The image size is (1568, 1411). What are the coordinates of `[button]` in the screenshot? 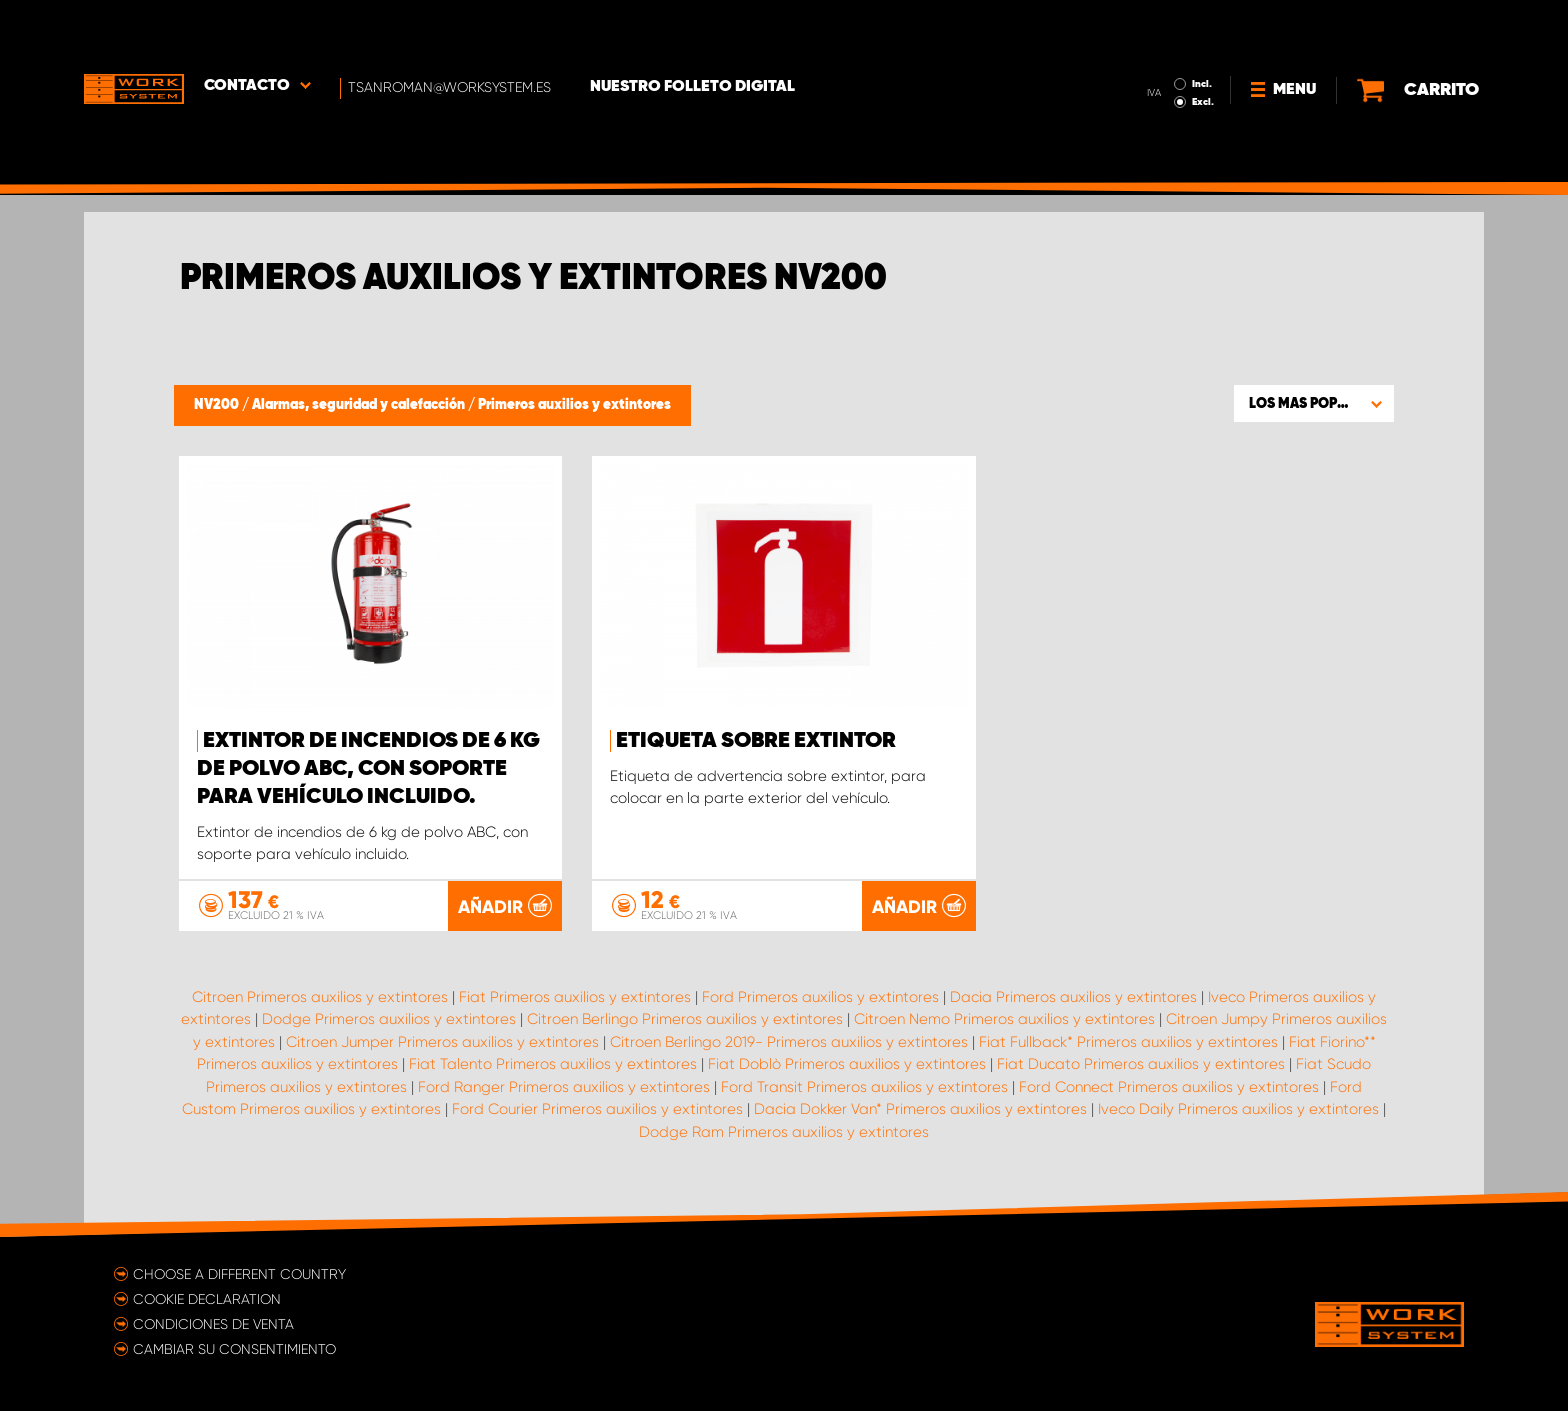 It's located at (1314, 403).